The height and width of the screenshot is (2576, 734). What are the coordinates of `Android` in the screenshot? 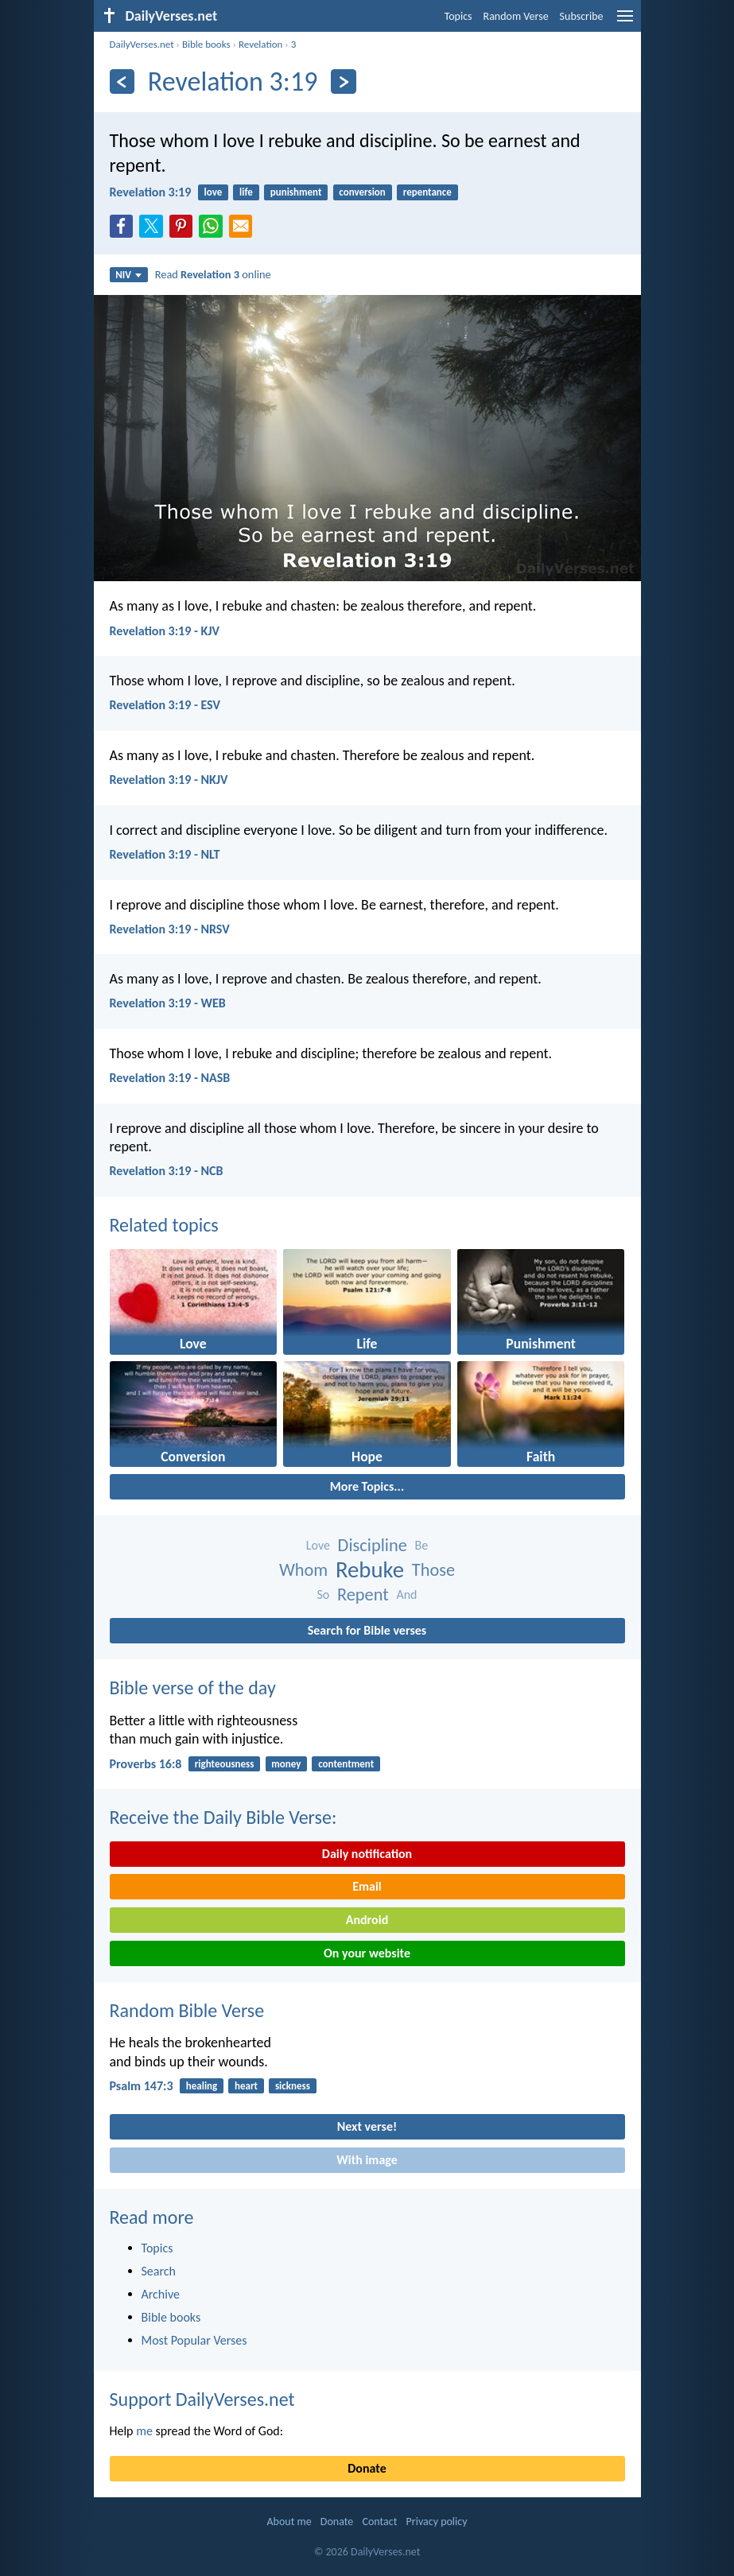 It's located at (367, 1919).